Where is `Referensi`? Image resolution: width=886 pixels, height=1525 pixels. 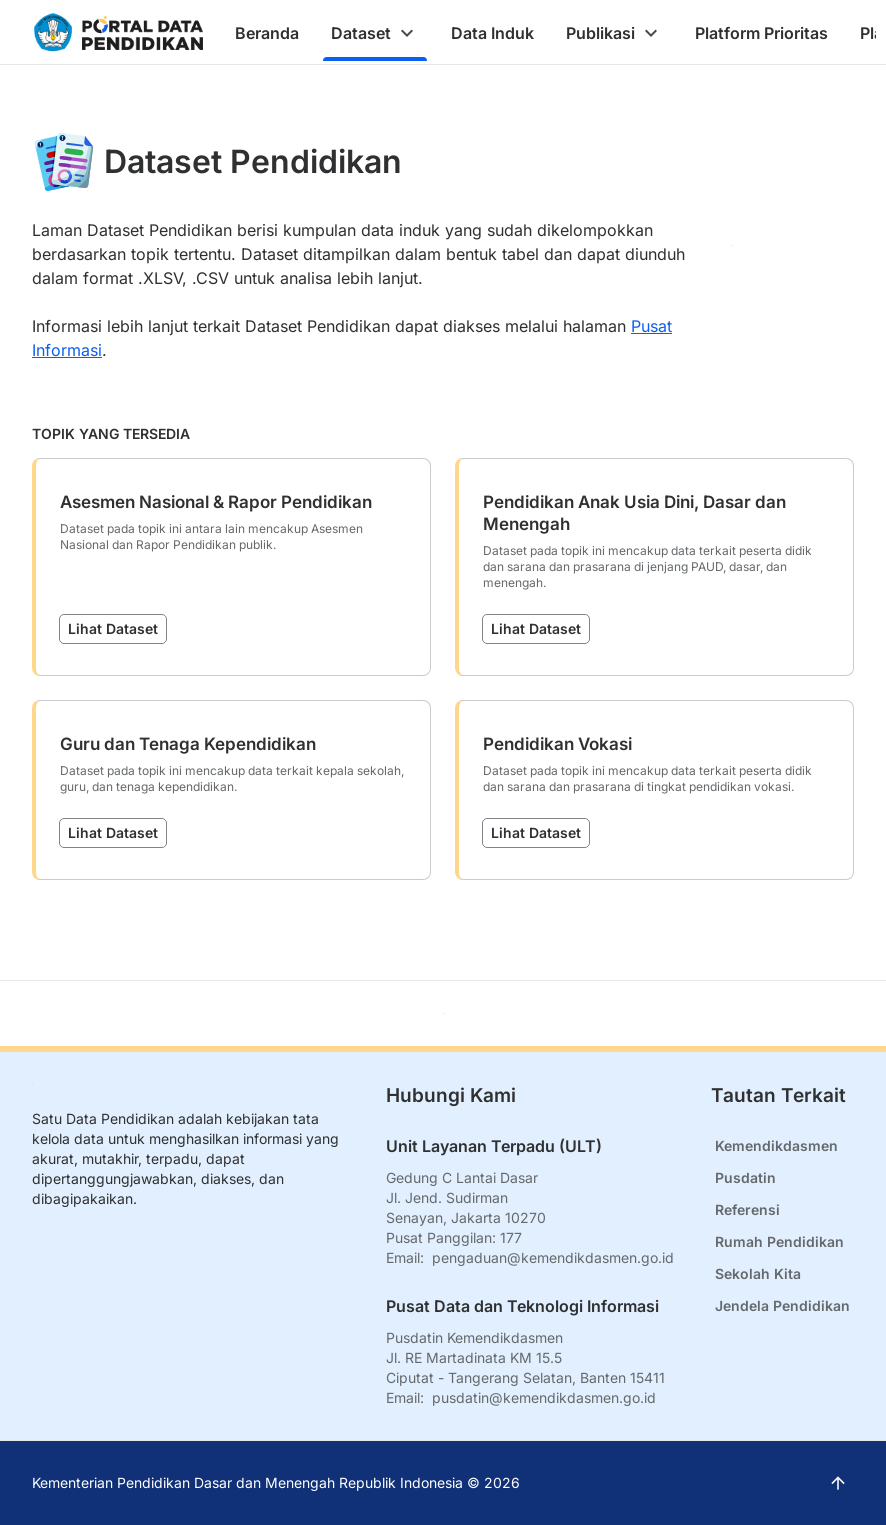 Referensi is located at coordinates (747, 1209).